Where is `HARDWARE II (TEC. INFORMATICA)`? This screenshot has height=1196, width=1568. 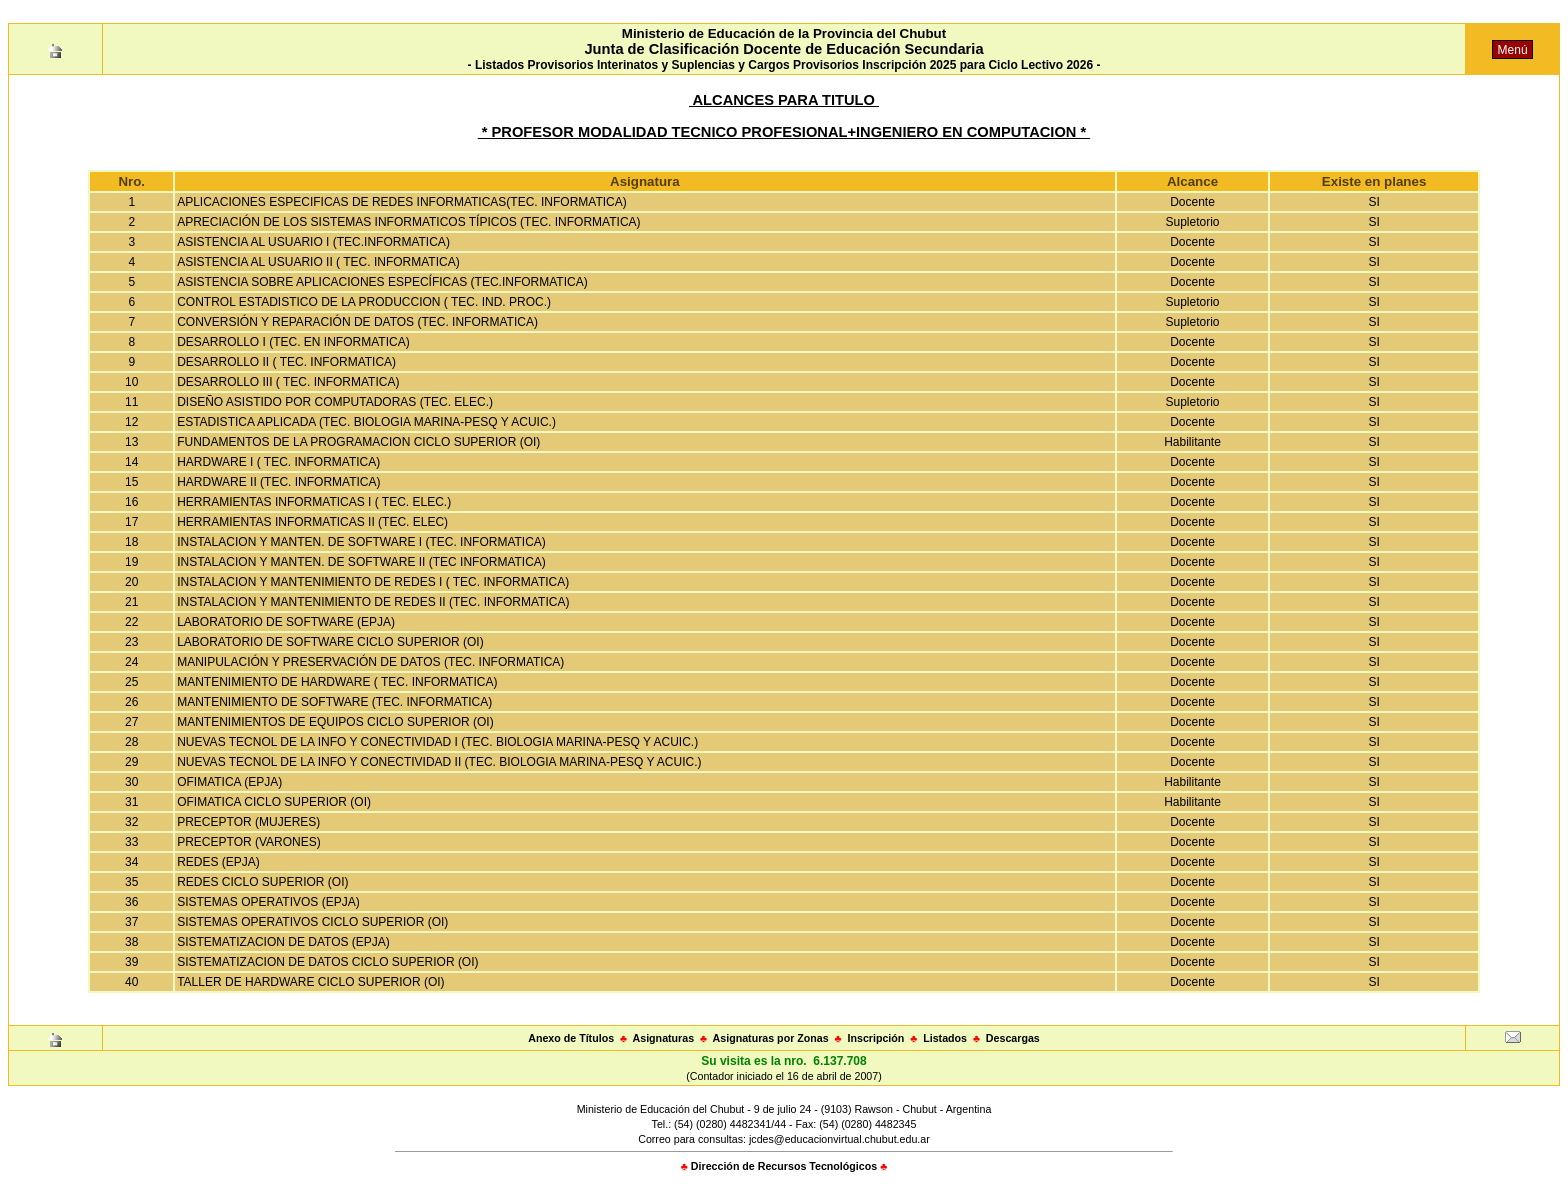 HARDWARE II (TEC. INFORMATICA) is located at coordinates (278, 482).